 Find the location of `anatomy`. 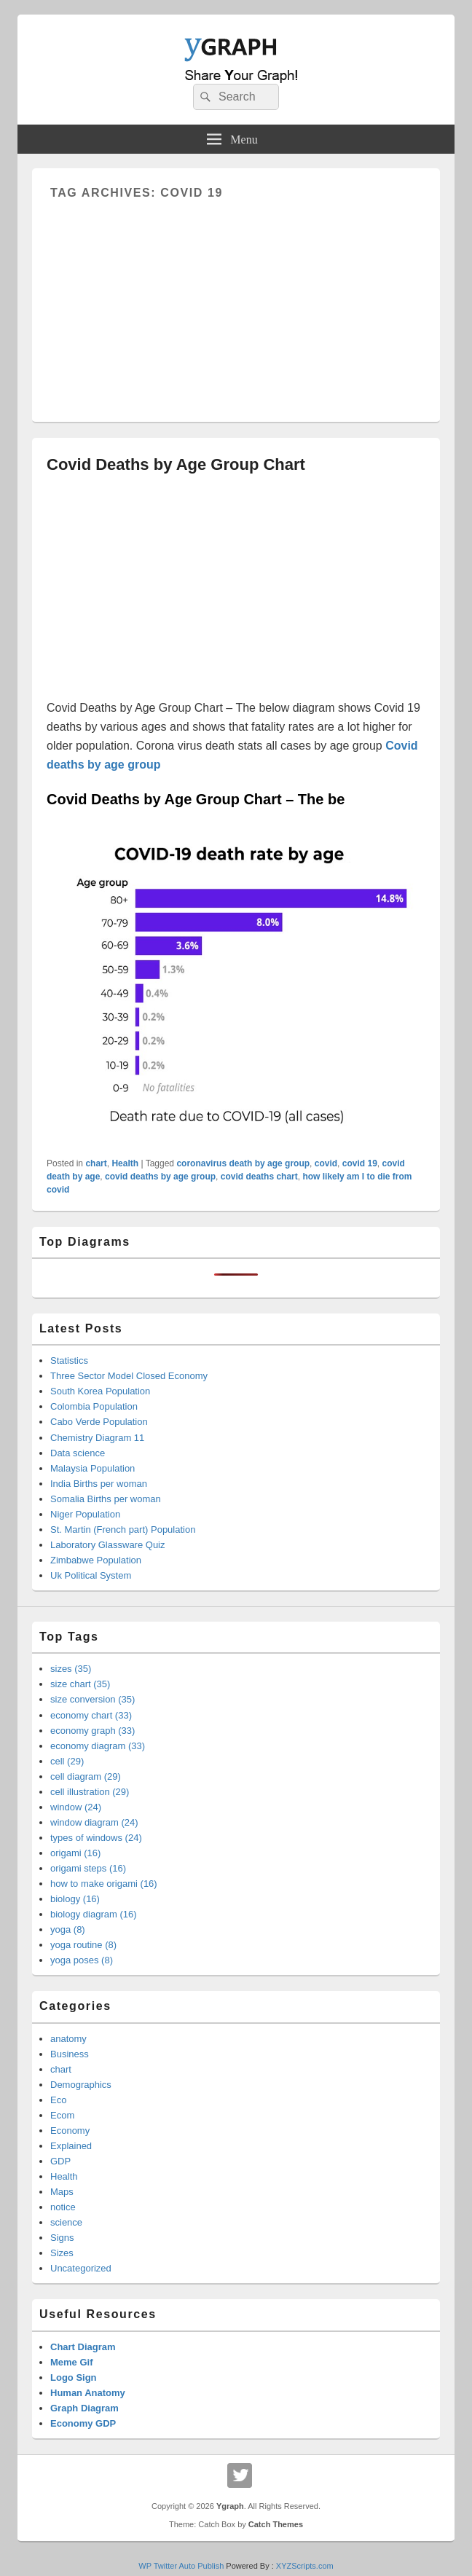

anatomy is located at coordinates (68, 2038).